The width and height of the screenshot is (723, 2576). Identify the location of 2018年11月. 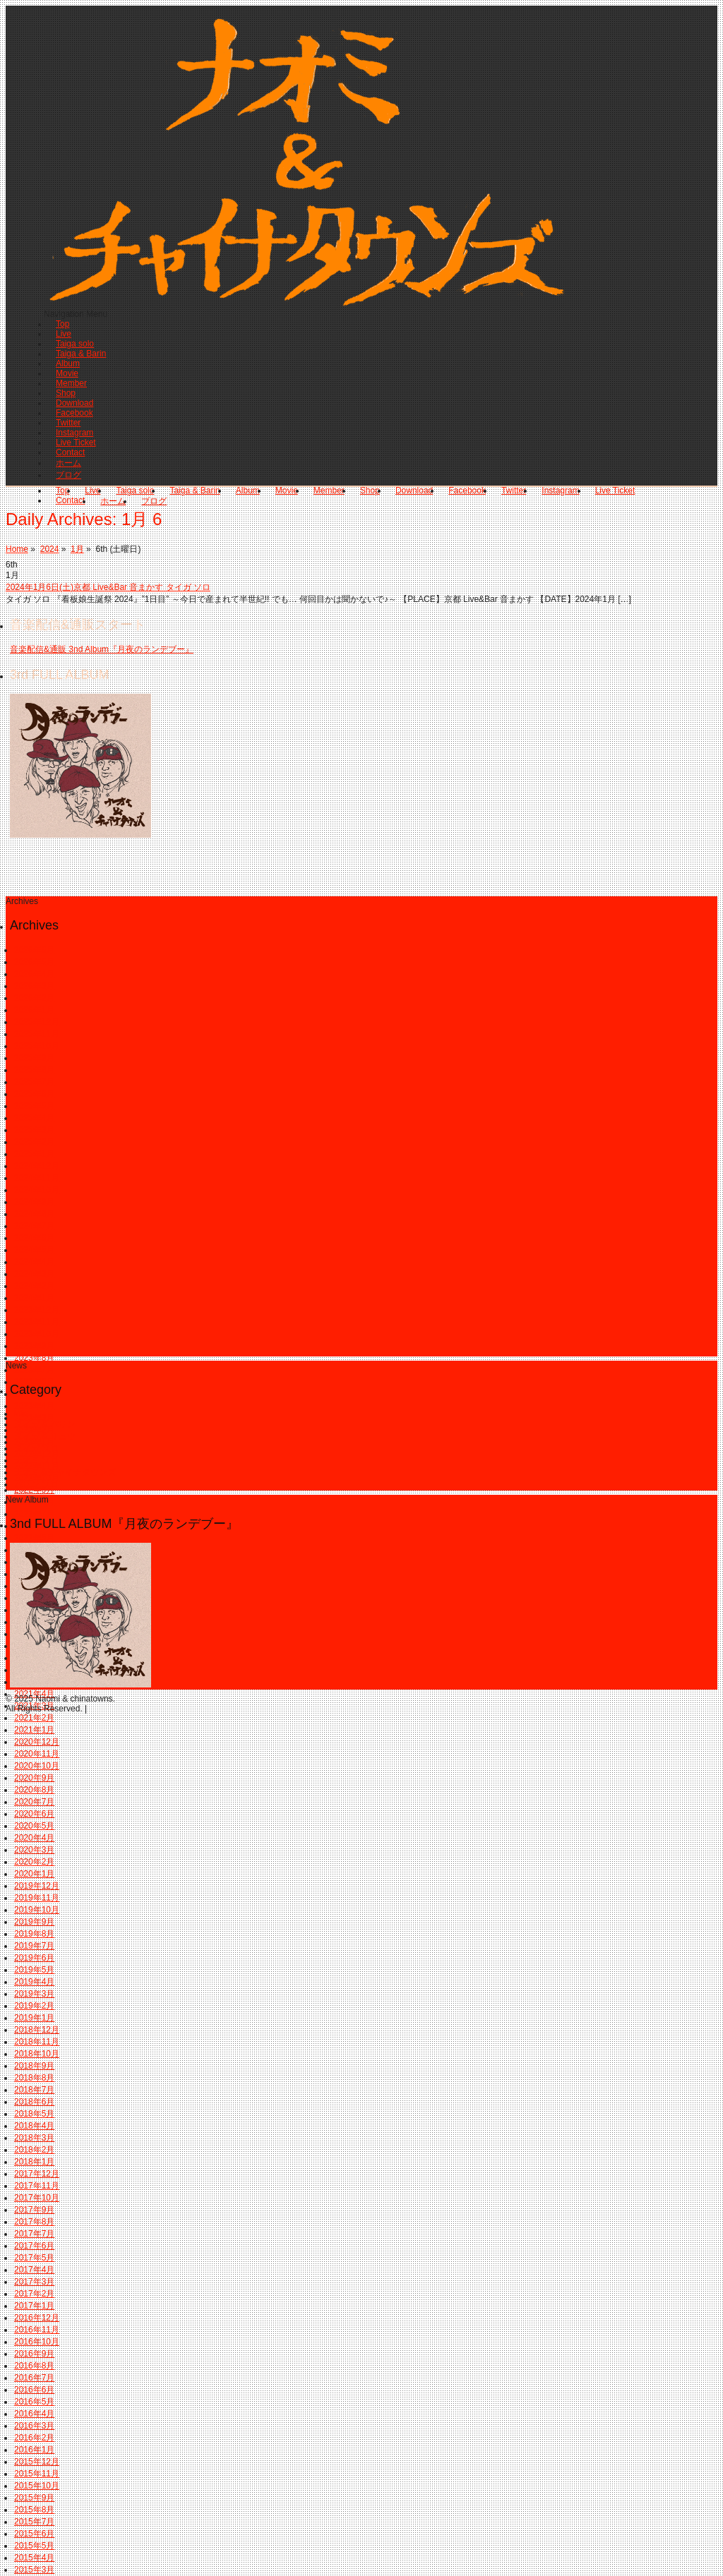
(36, 2042).